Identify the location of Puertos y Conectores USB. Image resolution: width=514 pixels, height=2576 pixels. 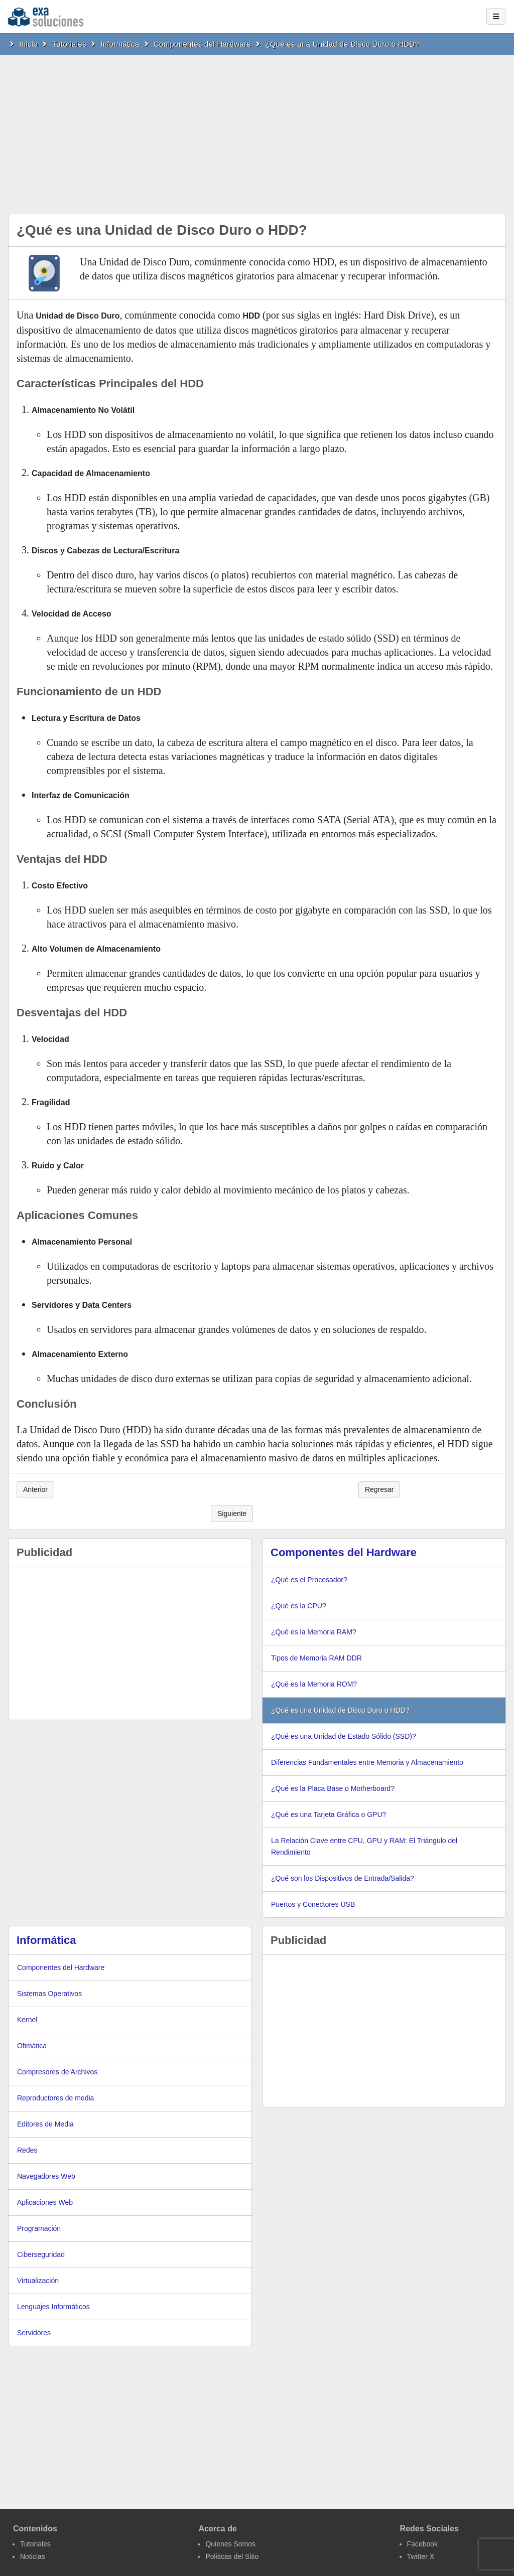
(313, 1904).